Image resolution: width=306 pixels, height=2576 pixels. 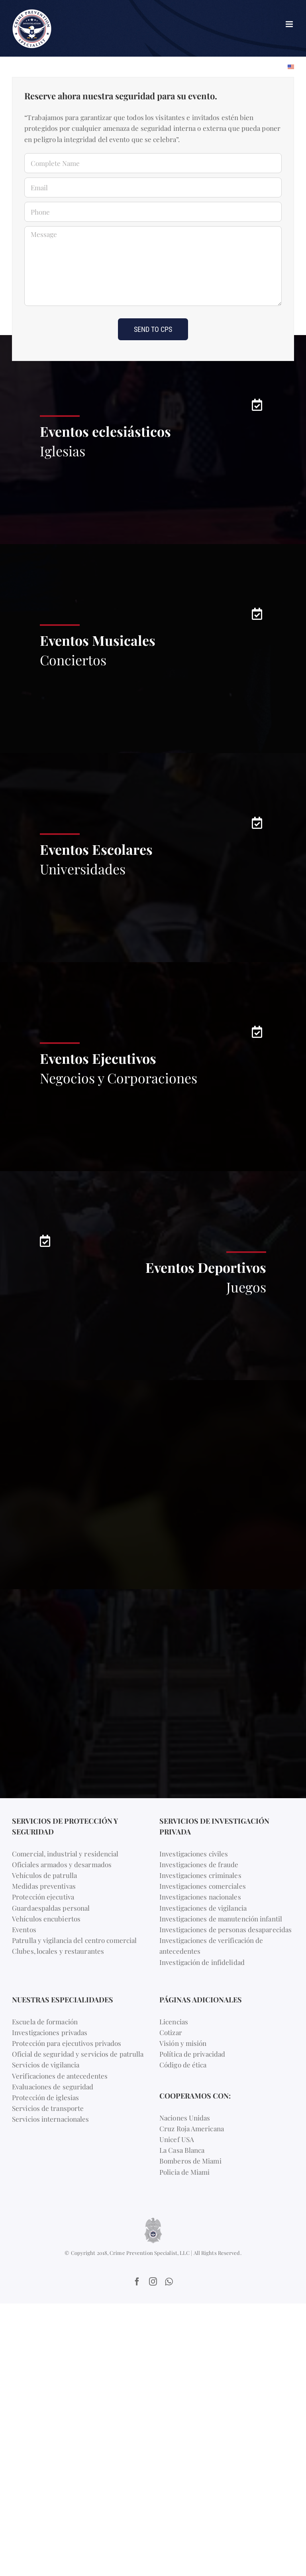 I want to click on Servicios de vigilancia, so click(x=45, y=2064).